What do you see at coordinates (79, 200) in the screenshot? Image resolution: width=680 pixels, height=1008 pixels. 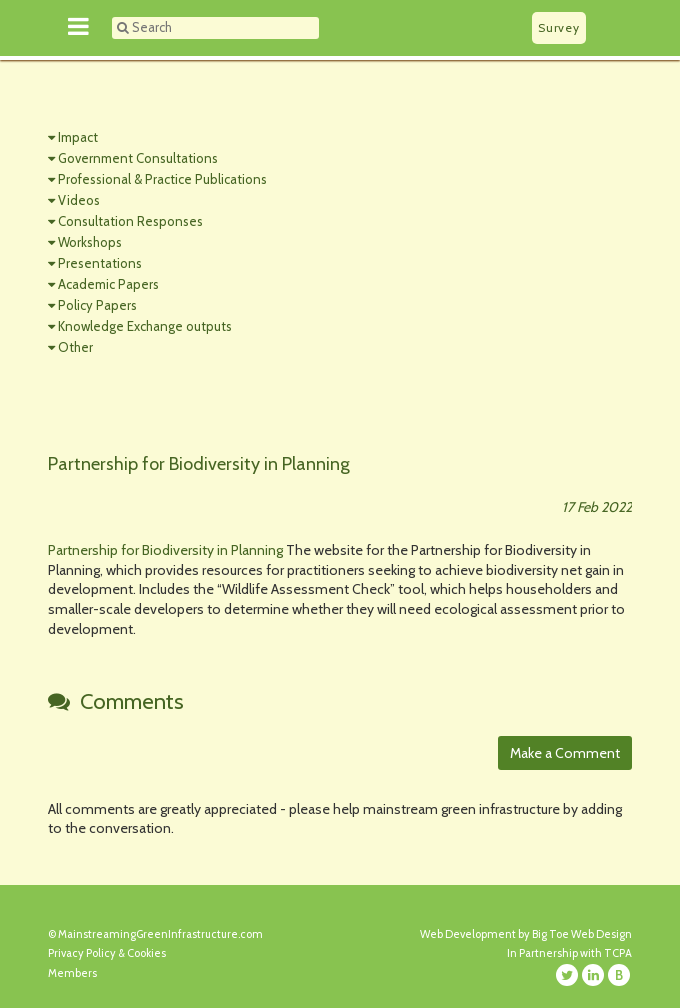 I see `Videos` at bounding box center [79, 200].